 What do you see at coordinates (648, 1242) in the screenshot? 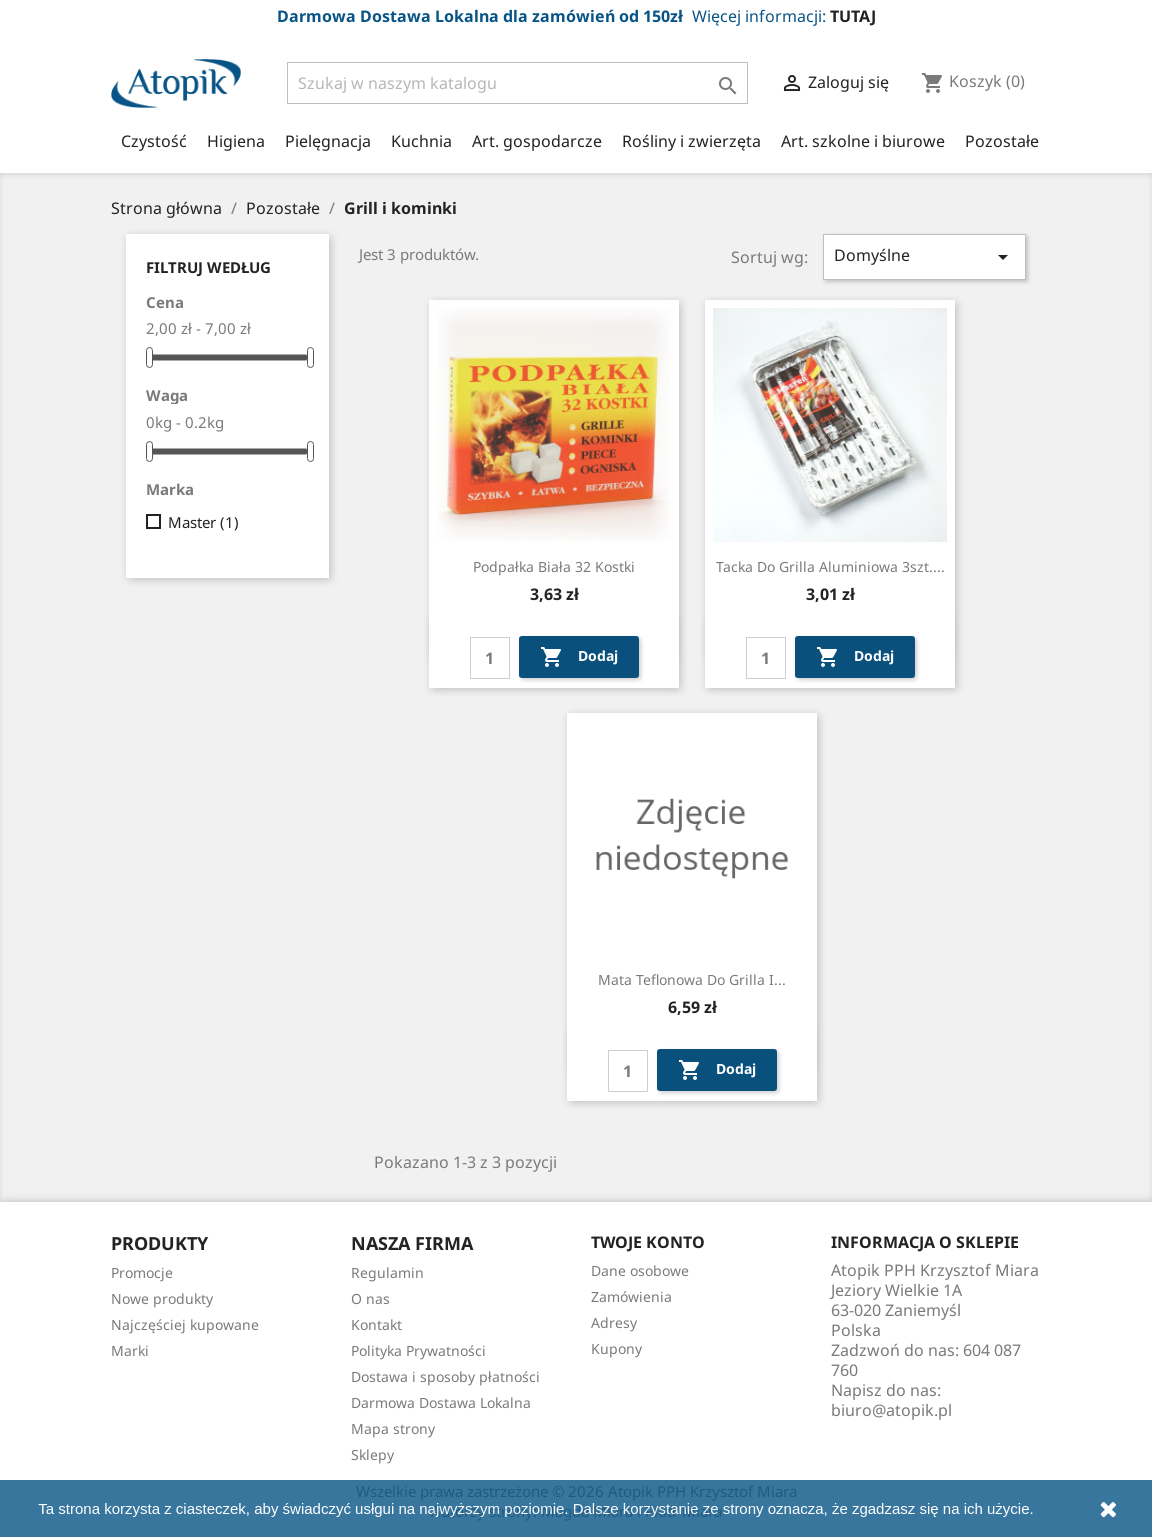
I see `Twoje konto` at bounding box center [648, 1242].